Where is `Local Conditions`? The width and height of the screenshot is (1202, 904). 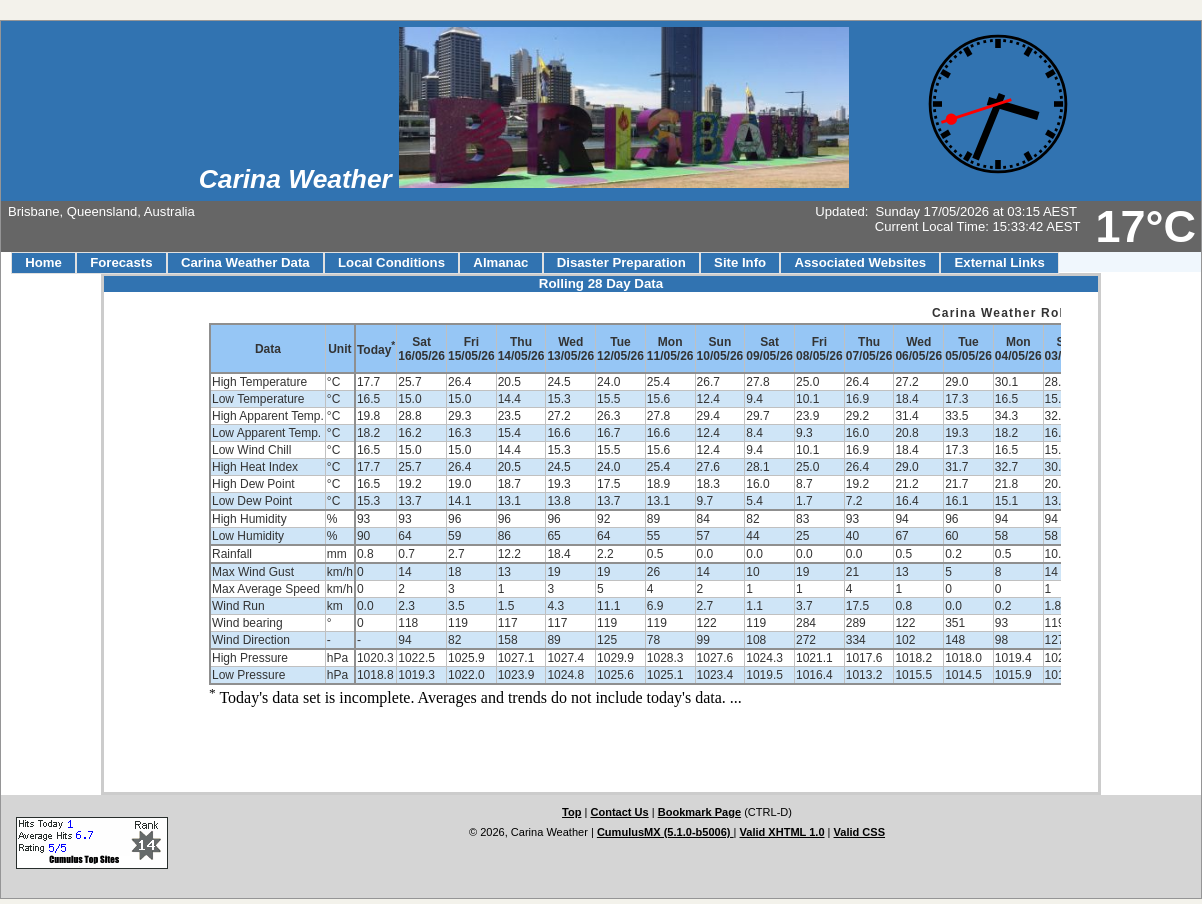 Local Conditions is located at coordinates (391, 262).